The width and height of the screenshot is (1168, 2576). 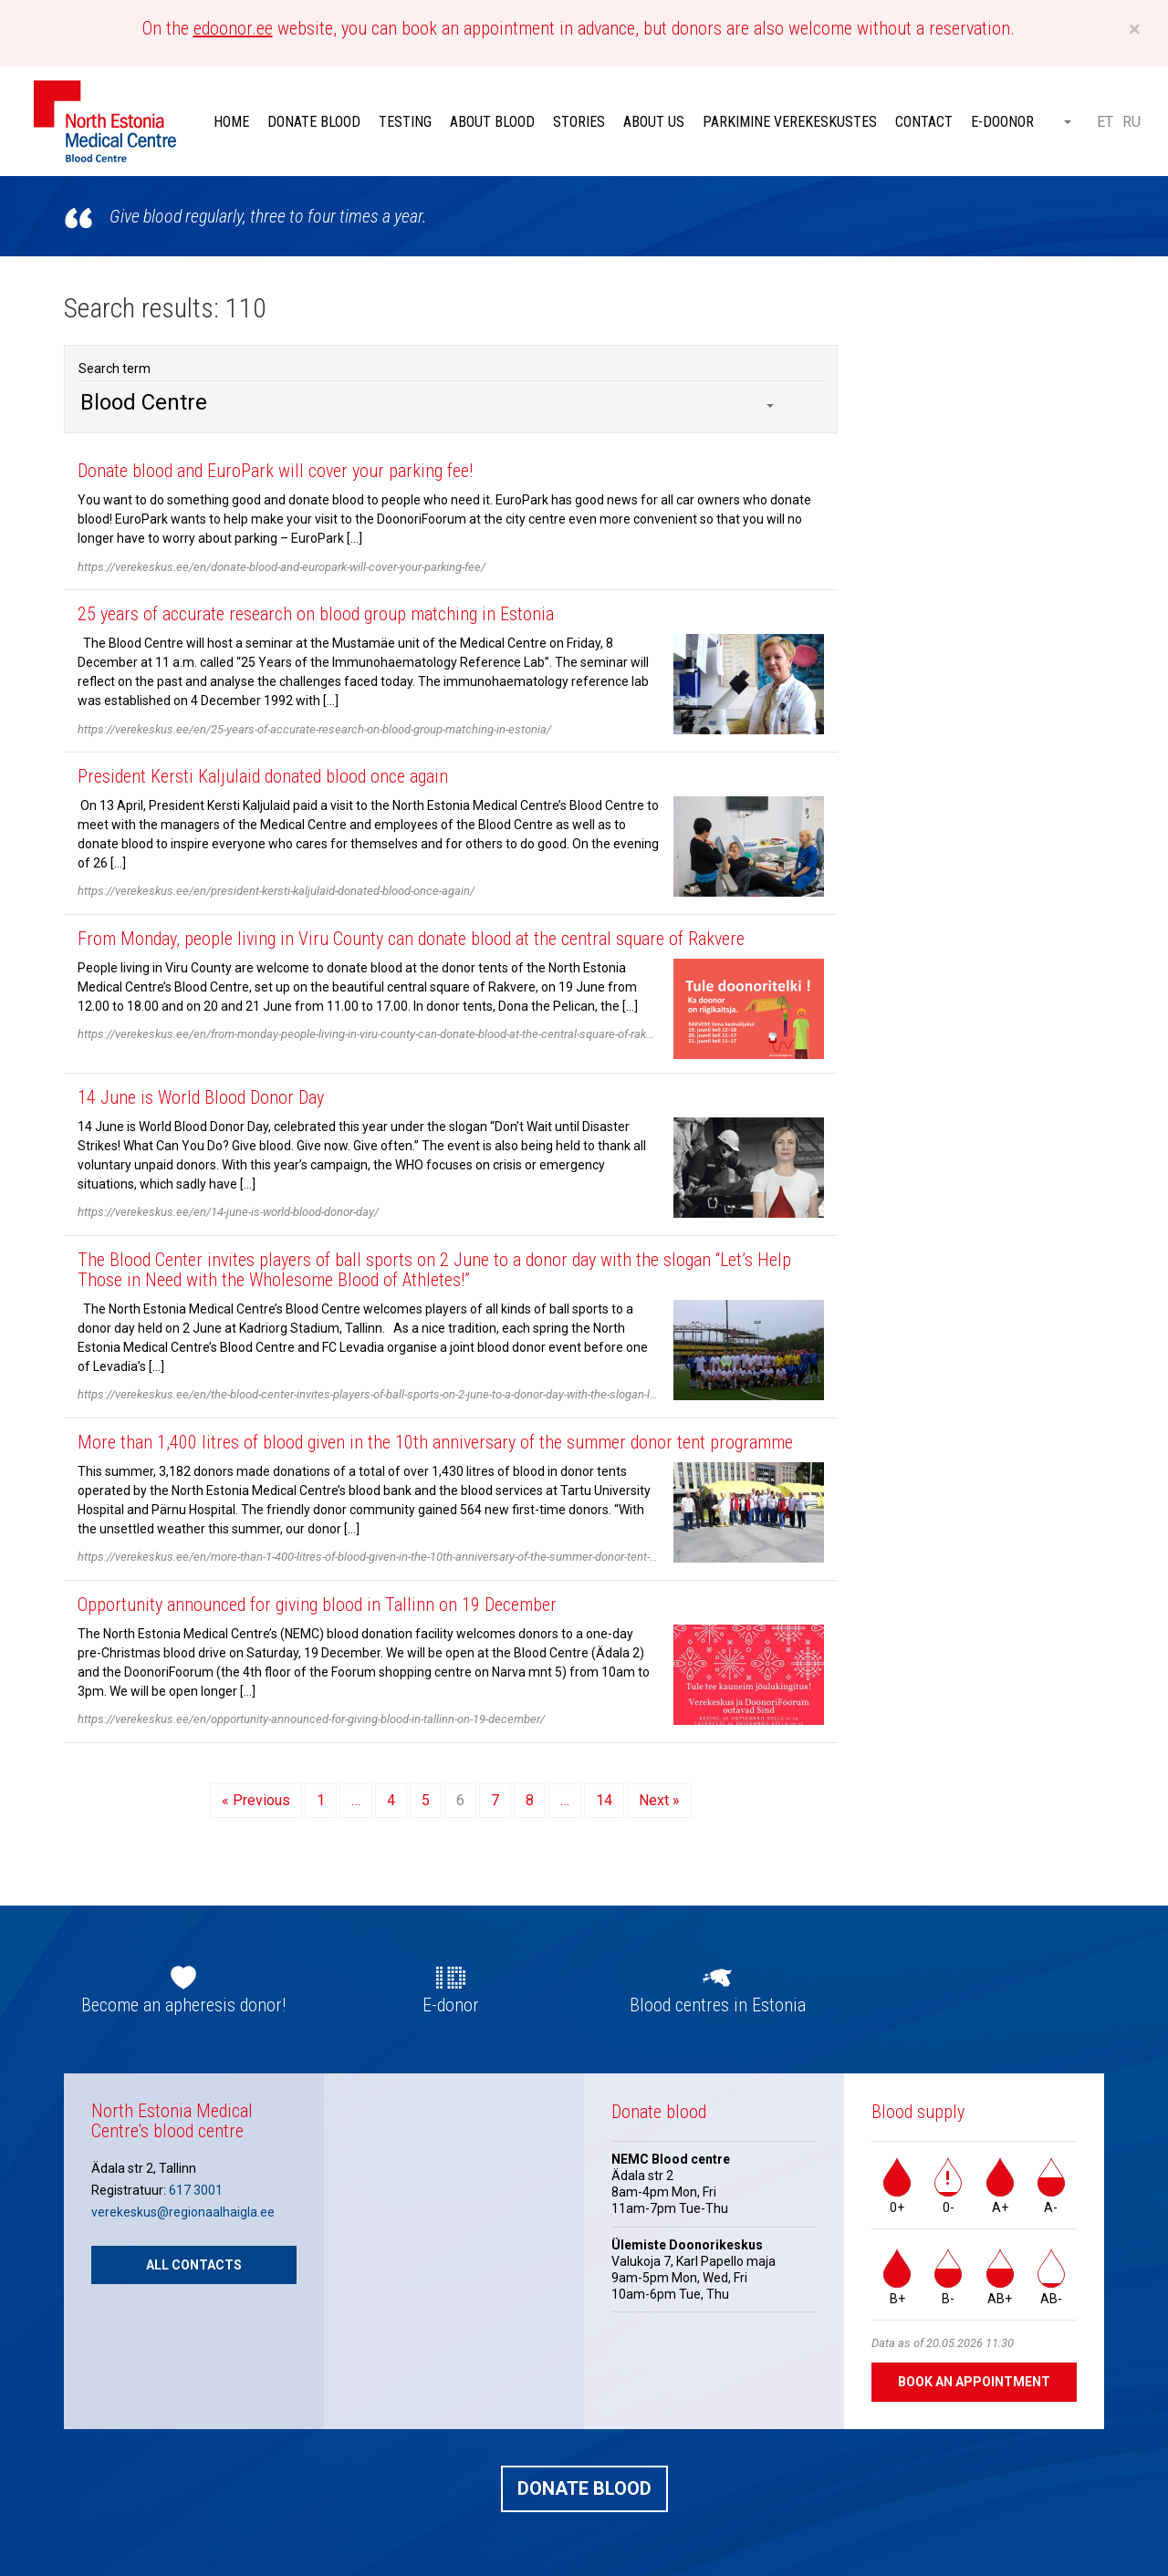 I want to click on « Previous, so click(x=256, y=1800).